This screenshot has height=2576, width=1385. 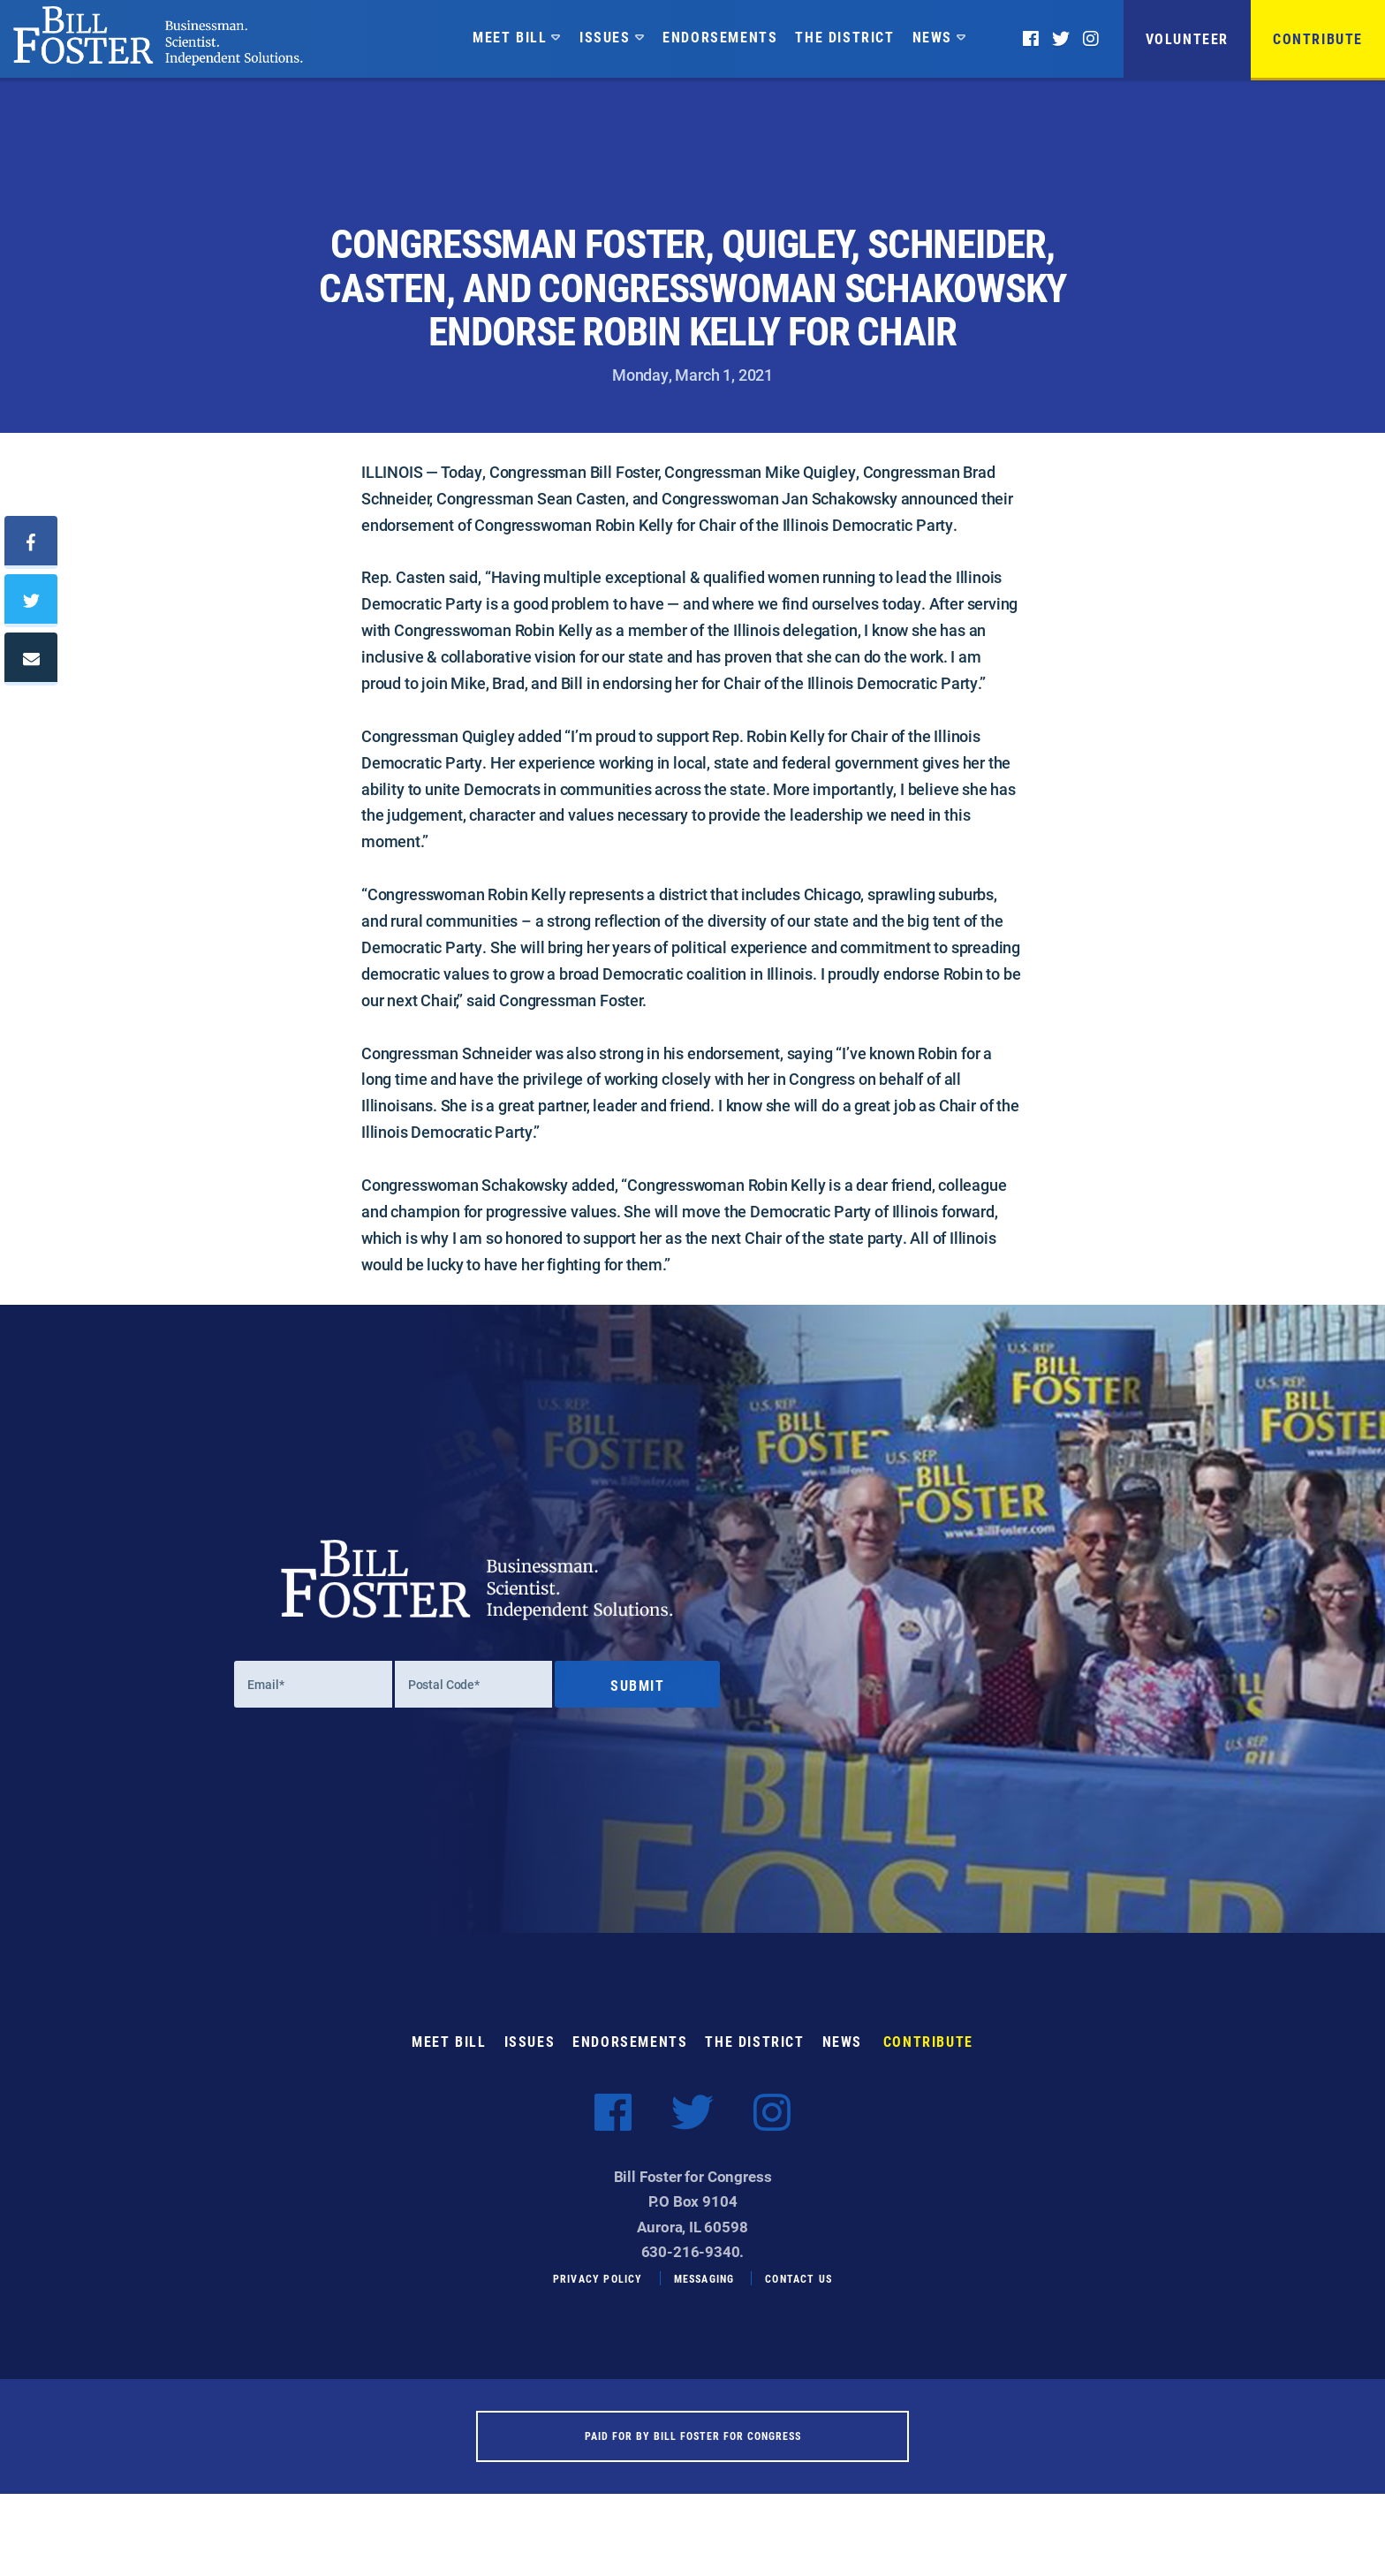 What do you see at coordinates (510, 36) in the screenshot?
I see `Meet Bill` at bounding box center [510, 36].